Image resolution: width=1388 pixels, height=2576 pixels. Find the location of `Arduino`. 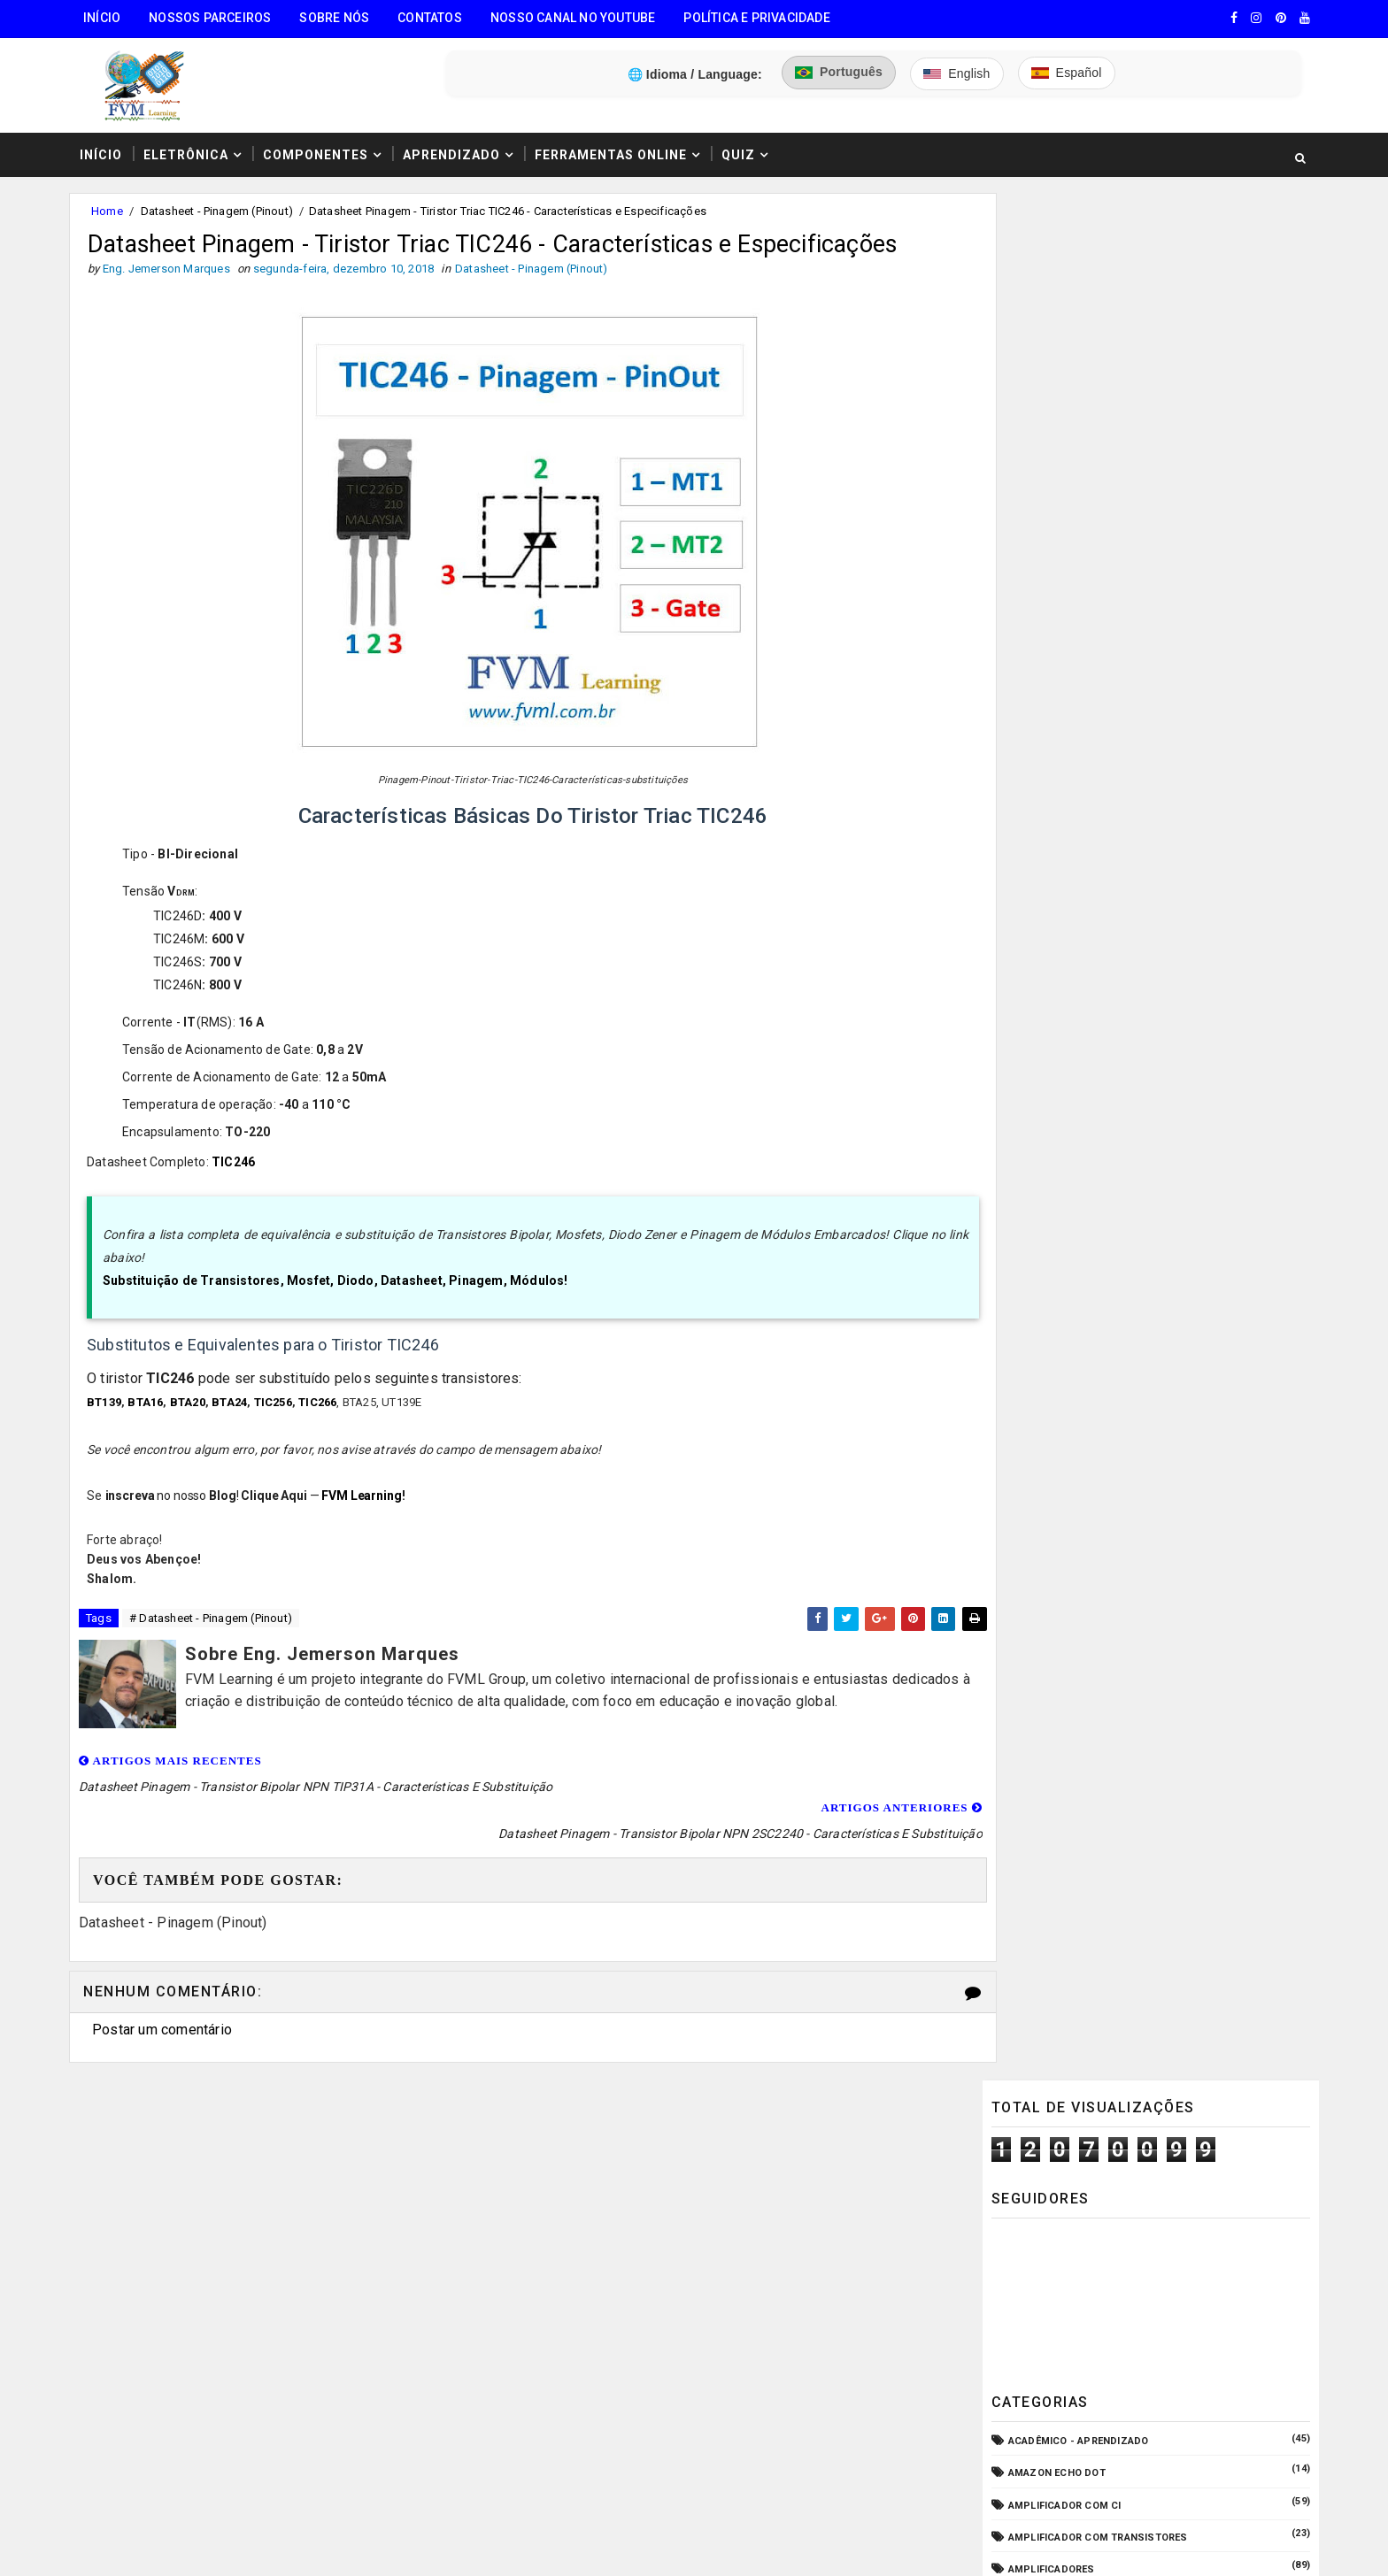

Arduino is located at coordinates (1028, 705).